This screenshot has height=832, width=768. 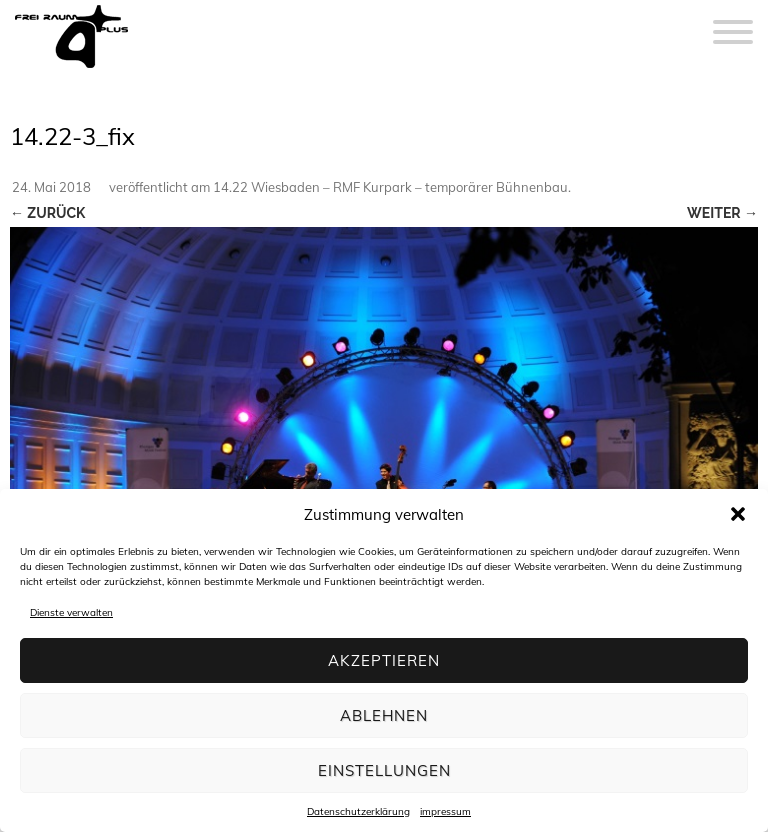 What do you see at coordinates (390, 187) in the screenshot?
I see `14.22 Wiesbaden – RMF Kurpark – temporärer Bühnenbau` at bounding box center [390, 187].